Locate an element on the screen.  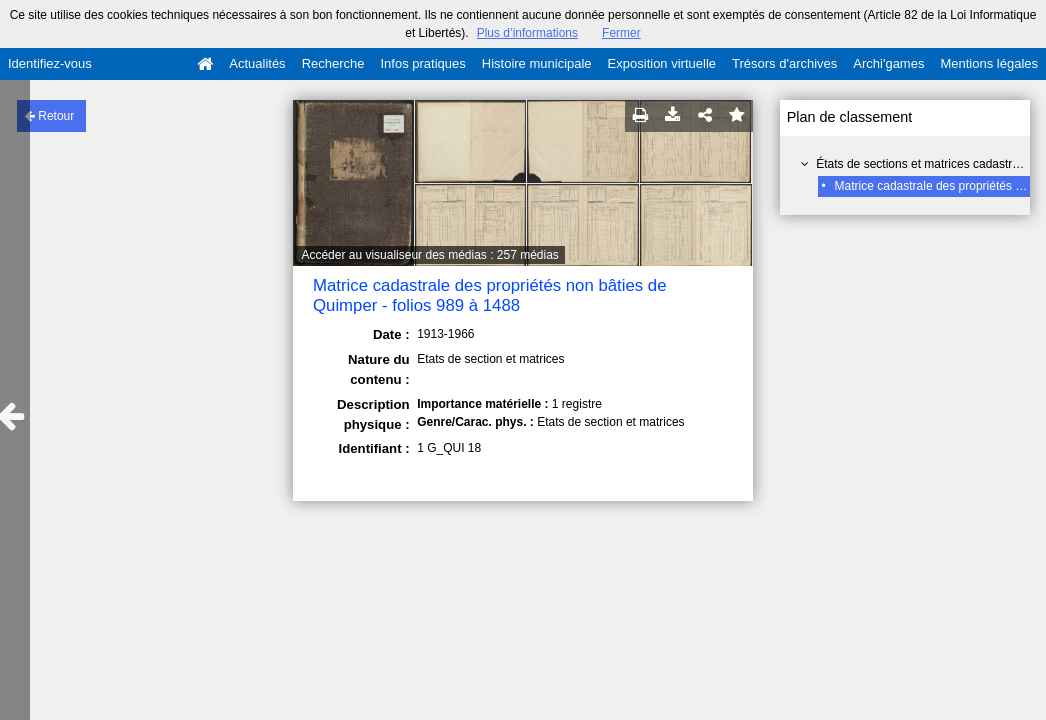
Accéder au visualiseur des médias : 257 médias is located at coordinates (429, 255).